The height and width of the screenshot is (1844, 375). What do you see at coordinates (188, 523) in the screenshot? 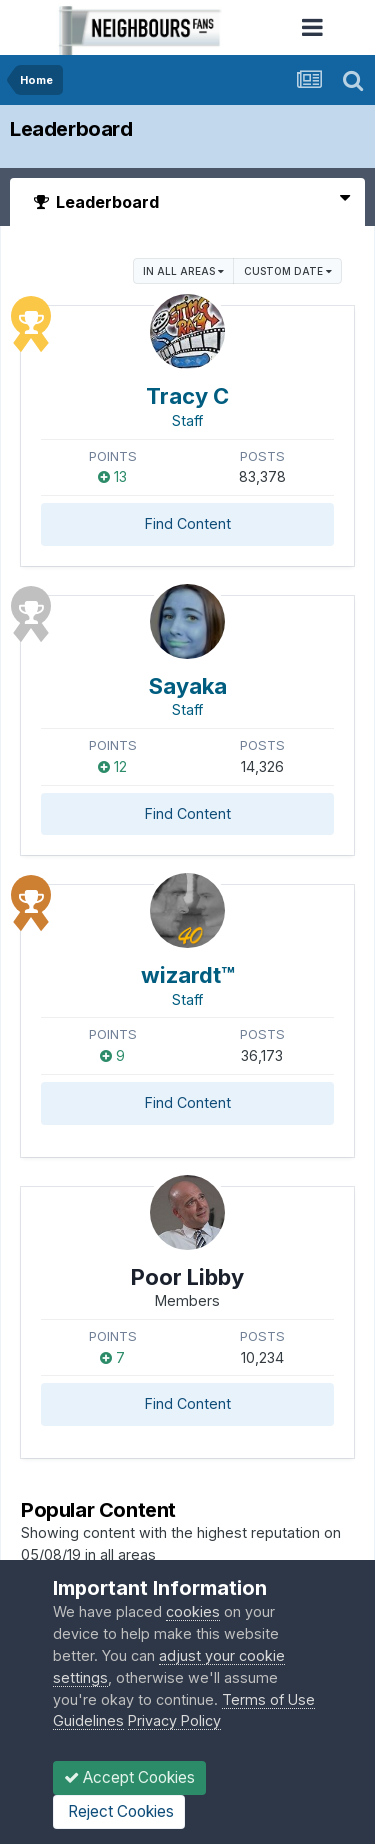
I see `Find Content` at bounding box center [188, 523].